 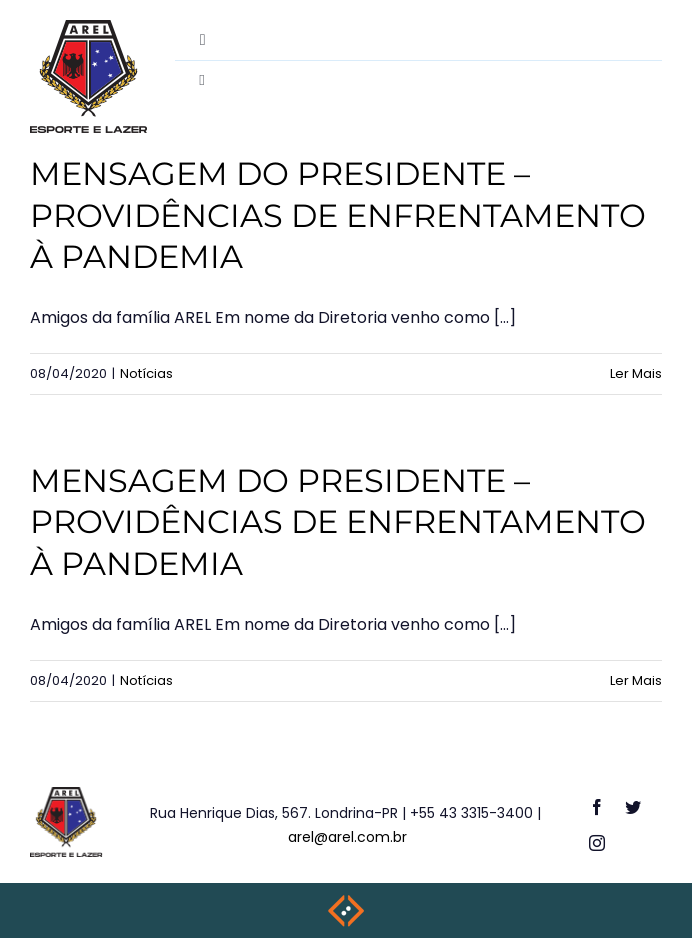 What do you see at coordinates (66, 794) in the screenshot?
I see `[logo-footer]` at bounding box center [66, 794].